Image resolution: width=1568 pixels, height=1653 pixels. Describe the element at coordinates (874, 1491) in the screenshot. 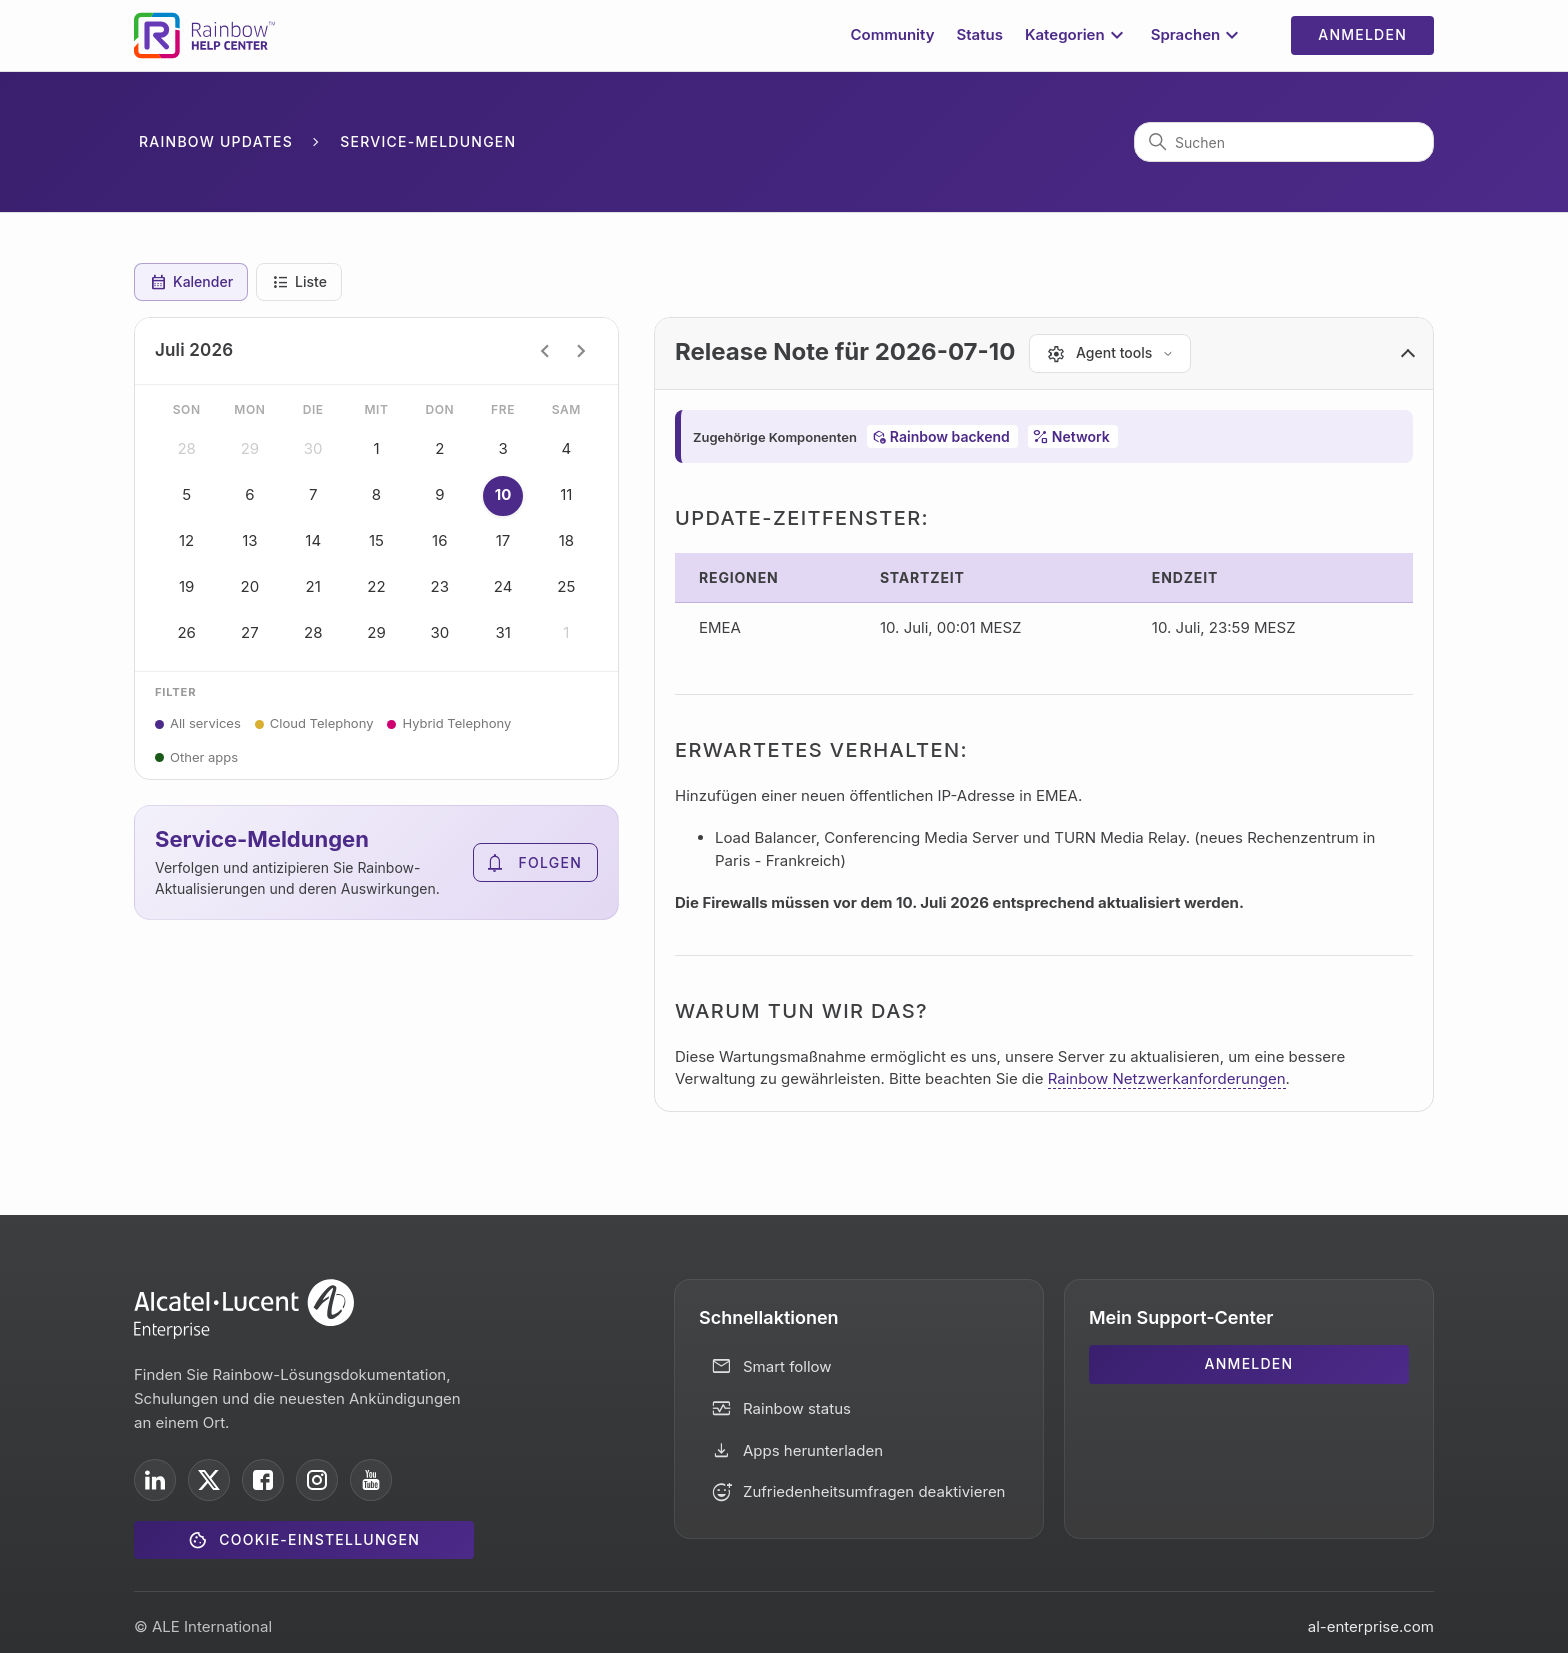

I see `Zufriedenheitsumfragen deaktivieren` at that location.